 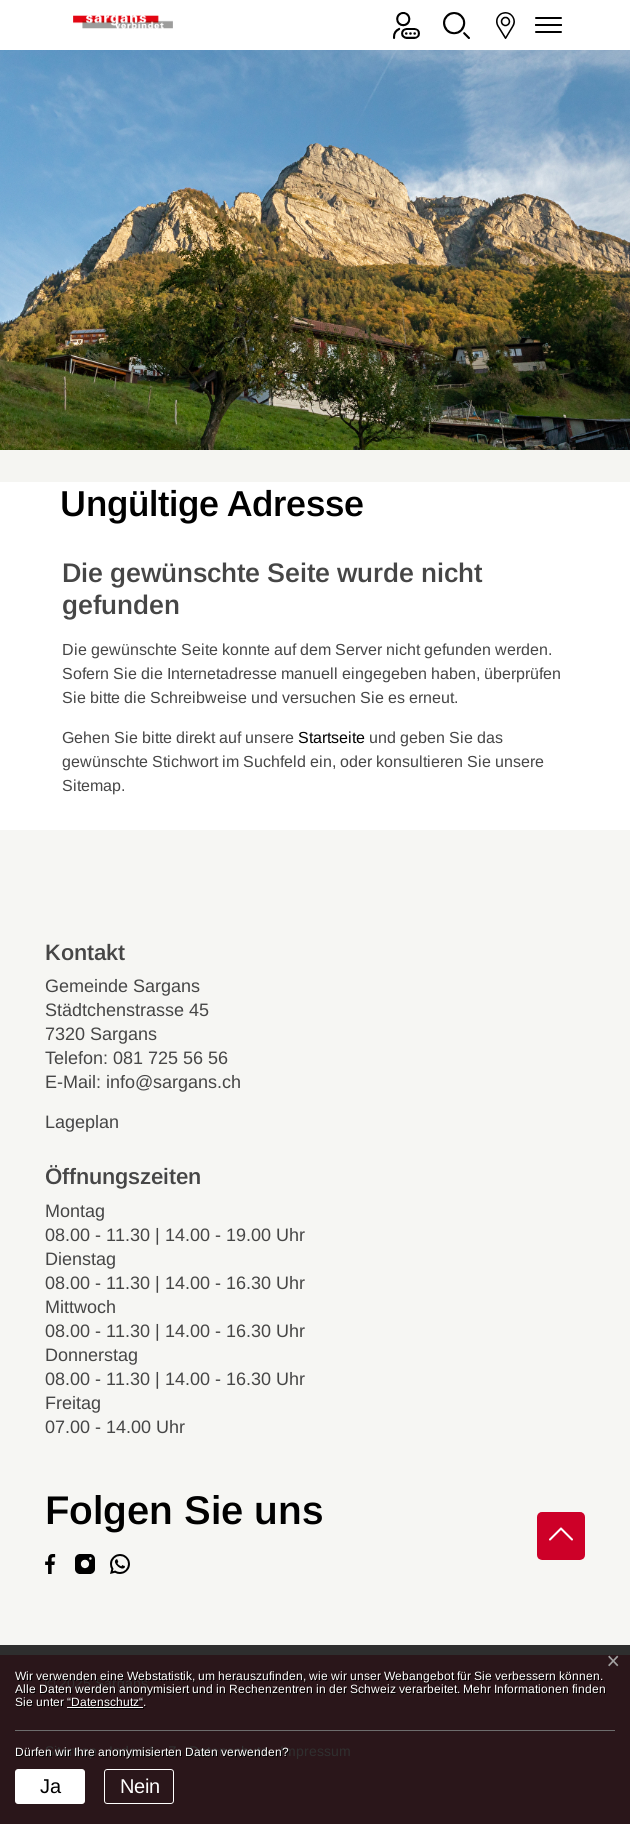 What do you see at coordinates (331, 737) in the screenshot?
I see `Startseite` at bounding box center [331, 737].